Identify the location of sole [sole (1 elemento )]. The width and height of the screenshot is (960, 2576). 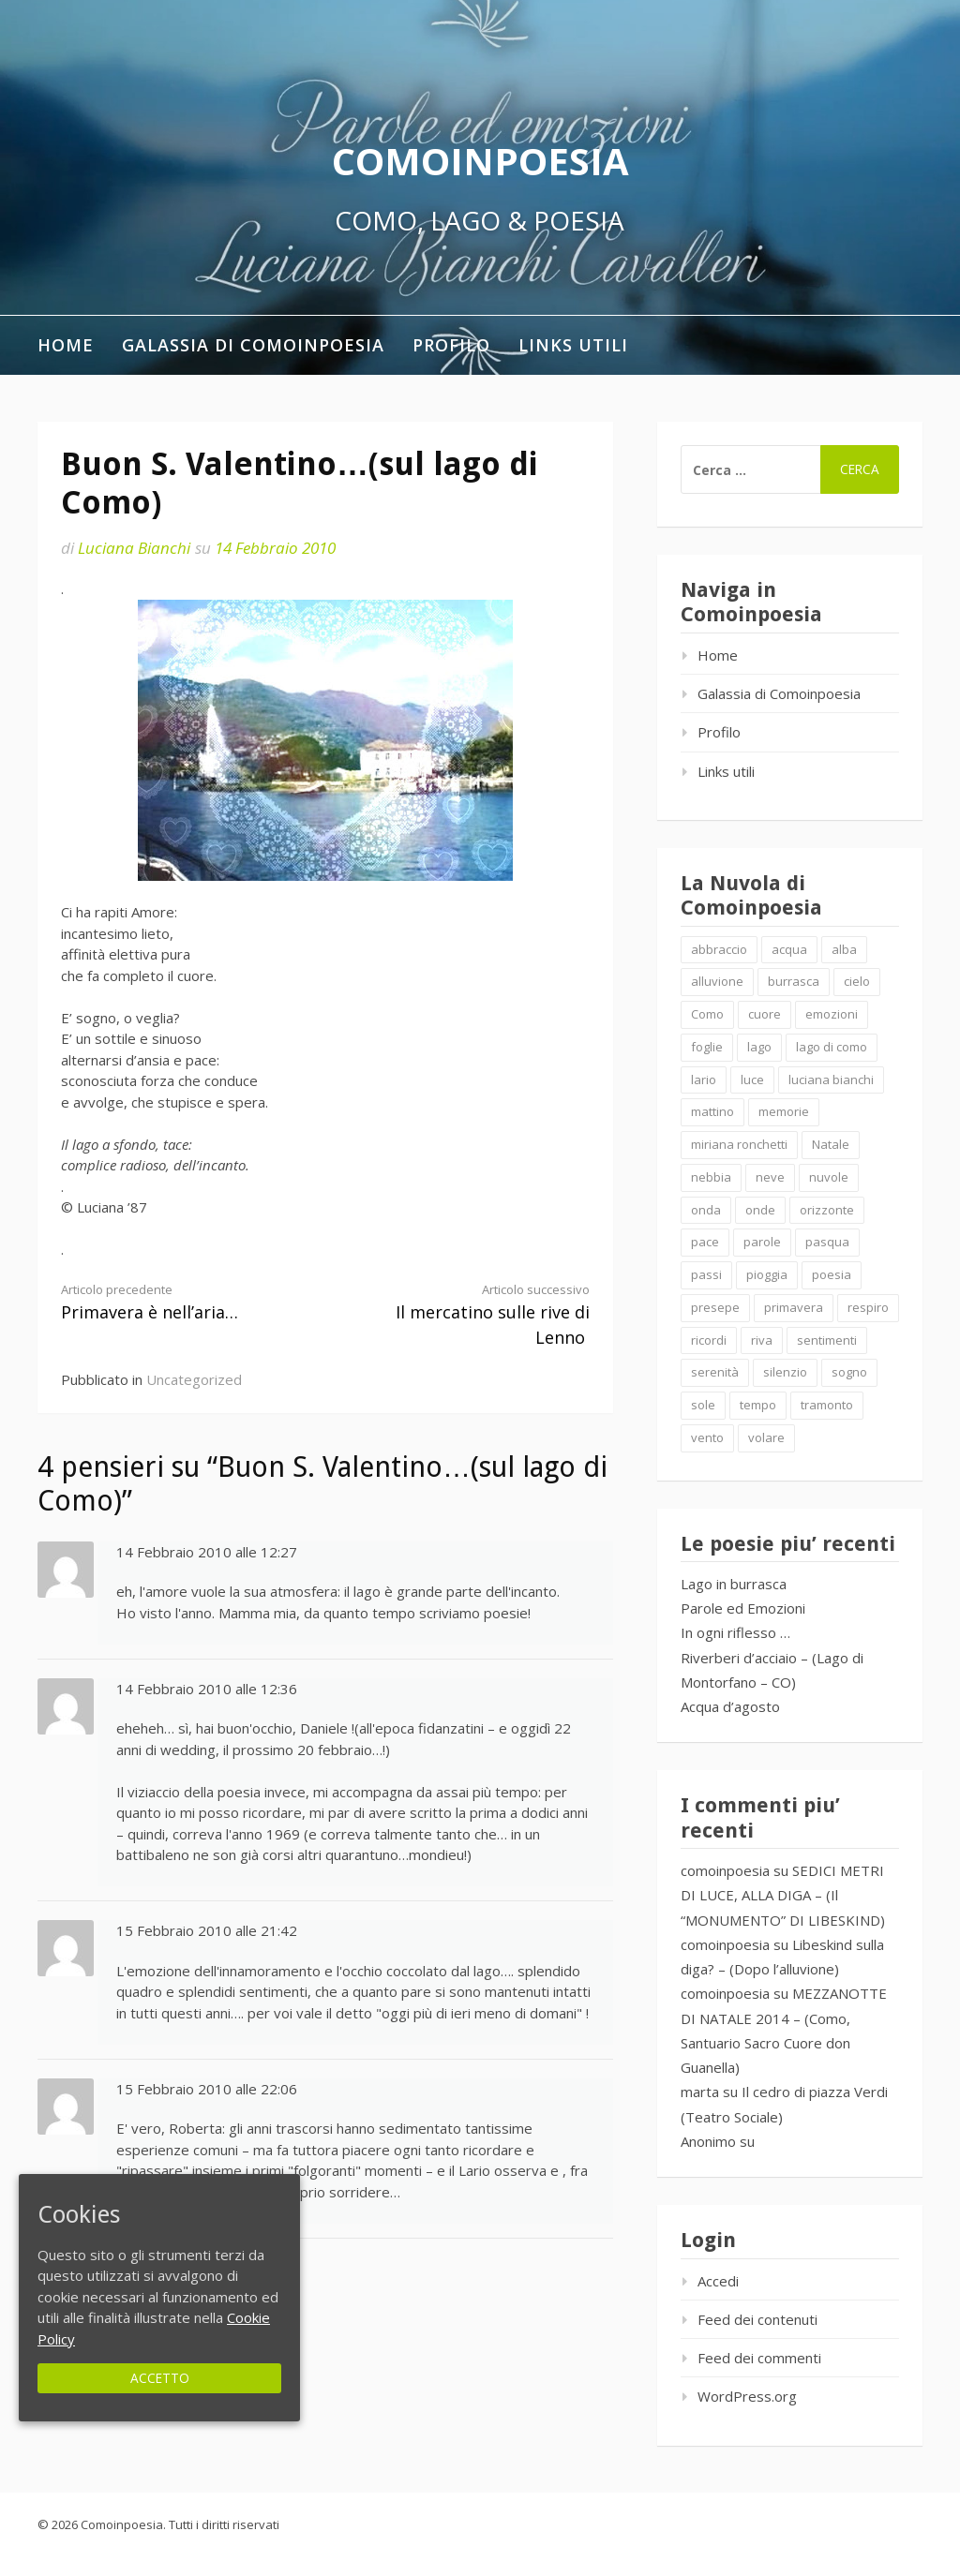
(703, 1404).